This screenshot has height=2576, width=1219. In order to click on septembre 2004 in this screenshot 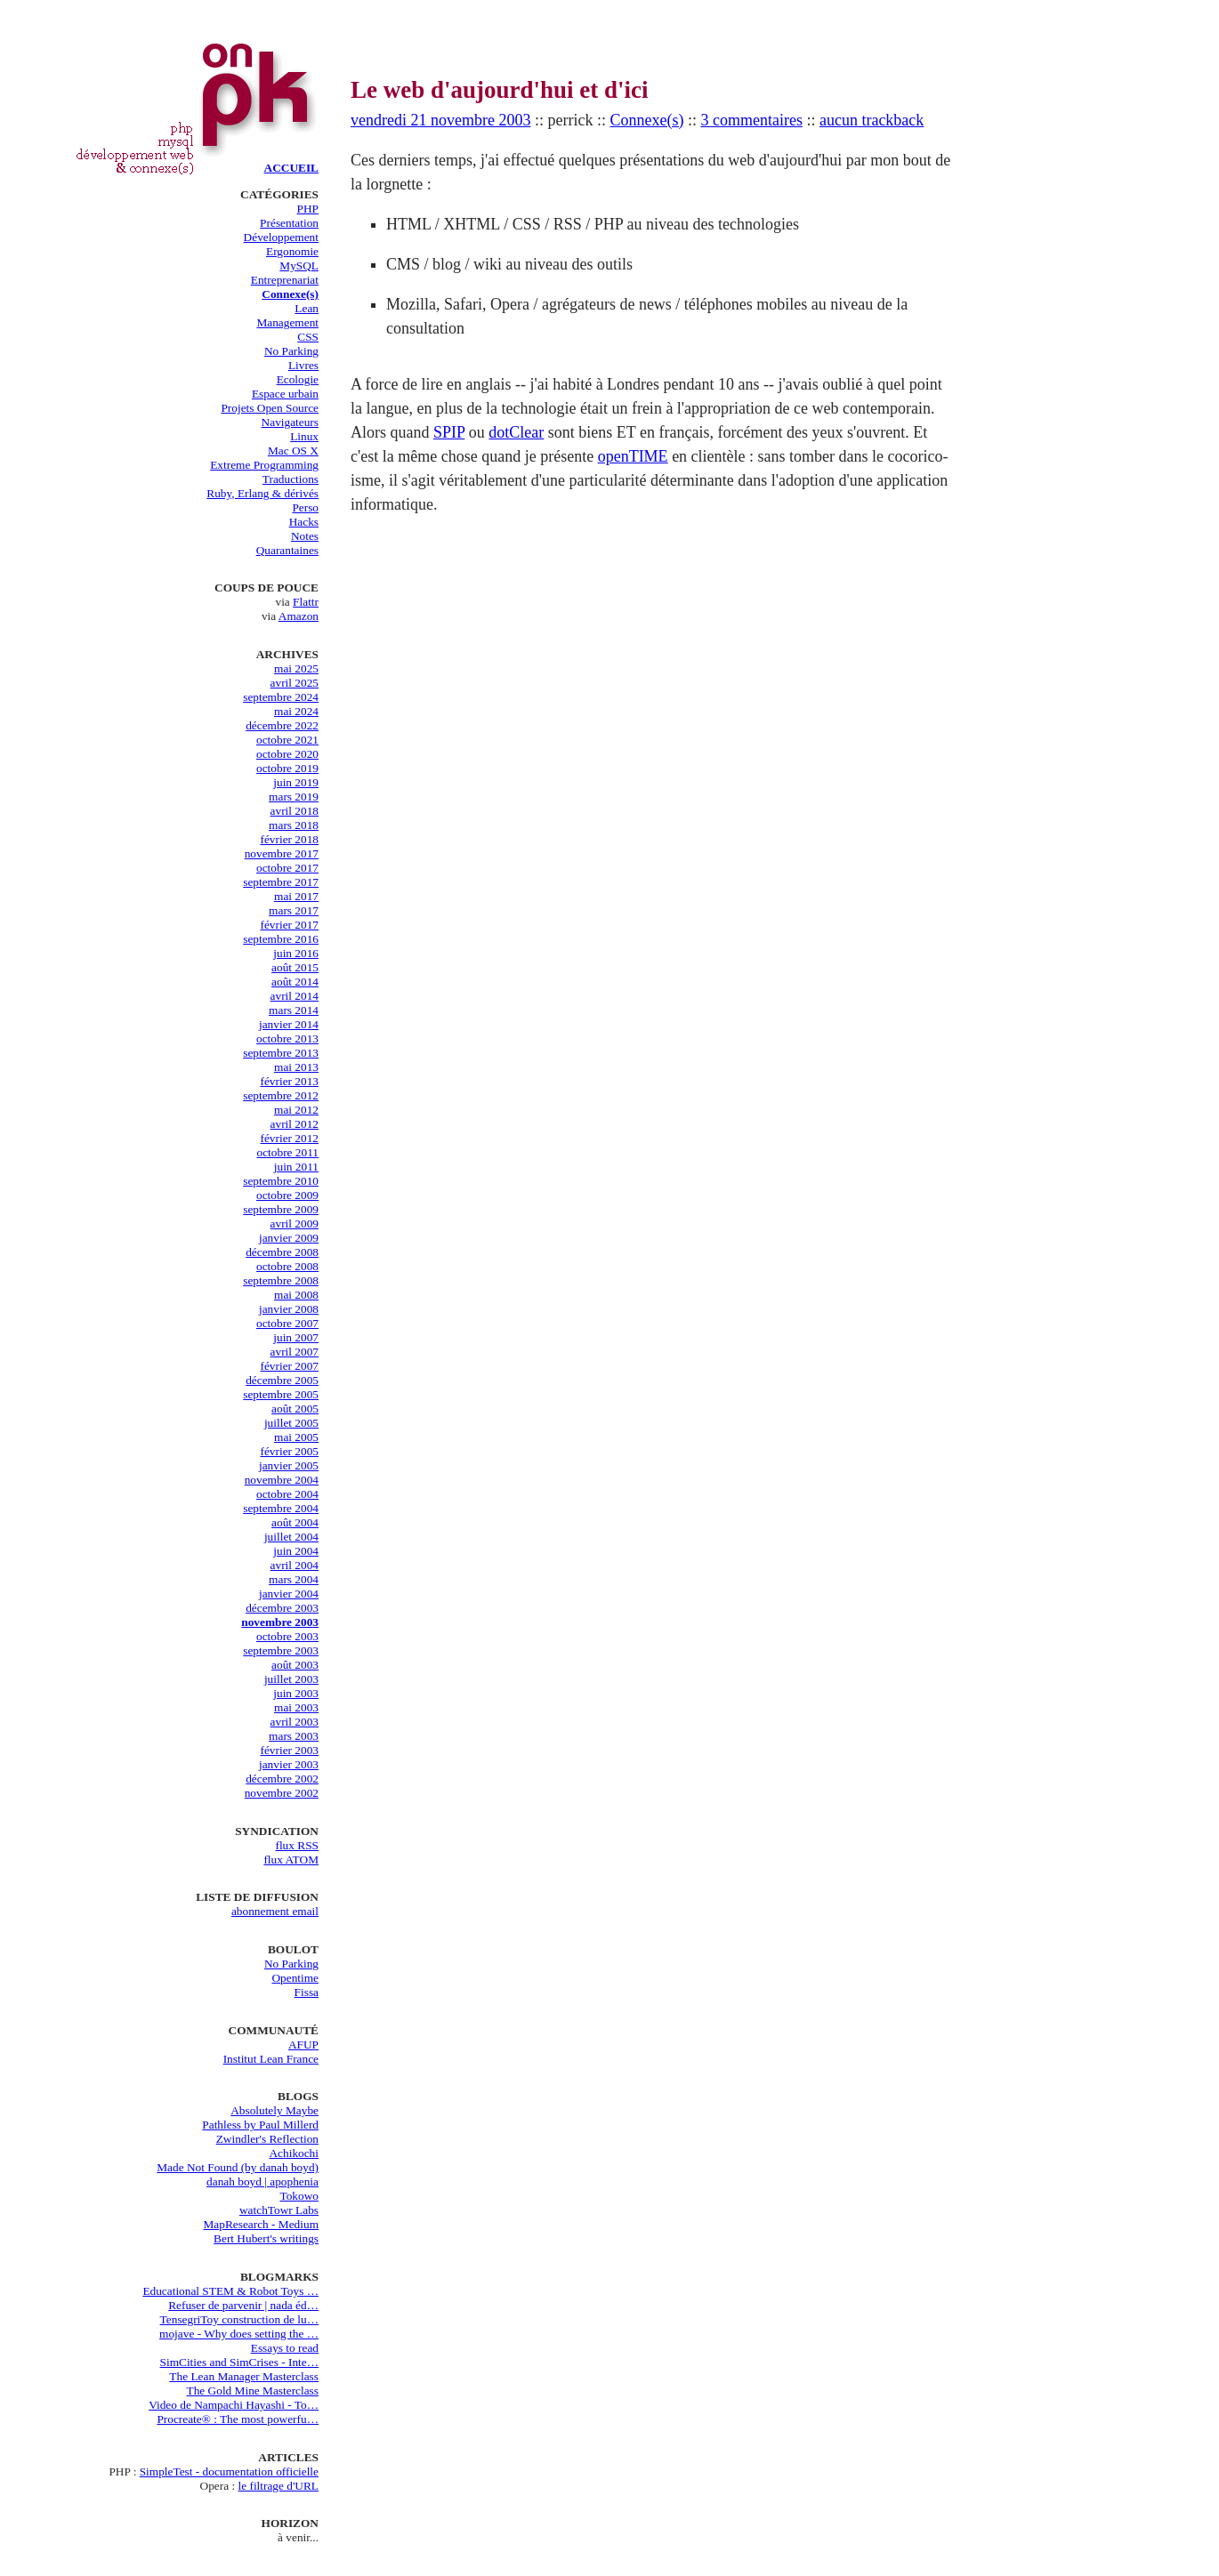, I will do `click(281, 1508)`.